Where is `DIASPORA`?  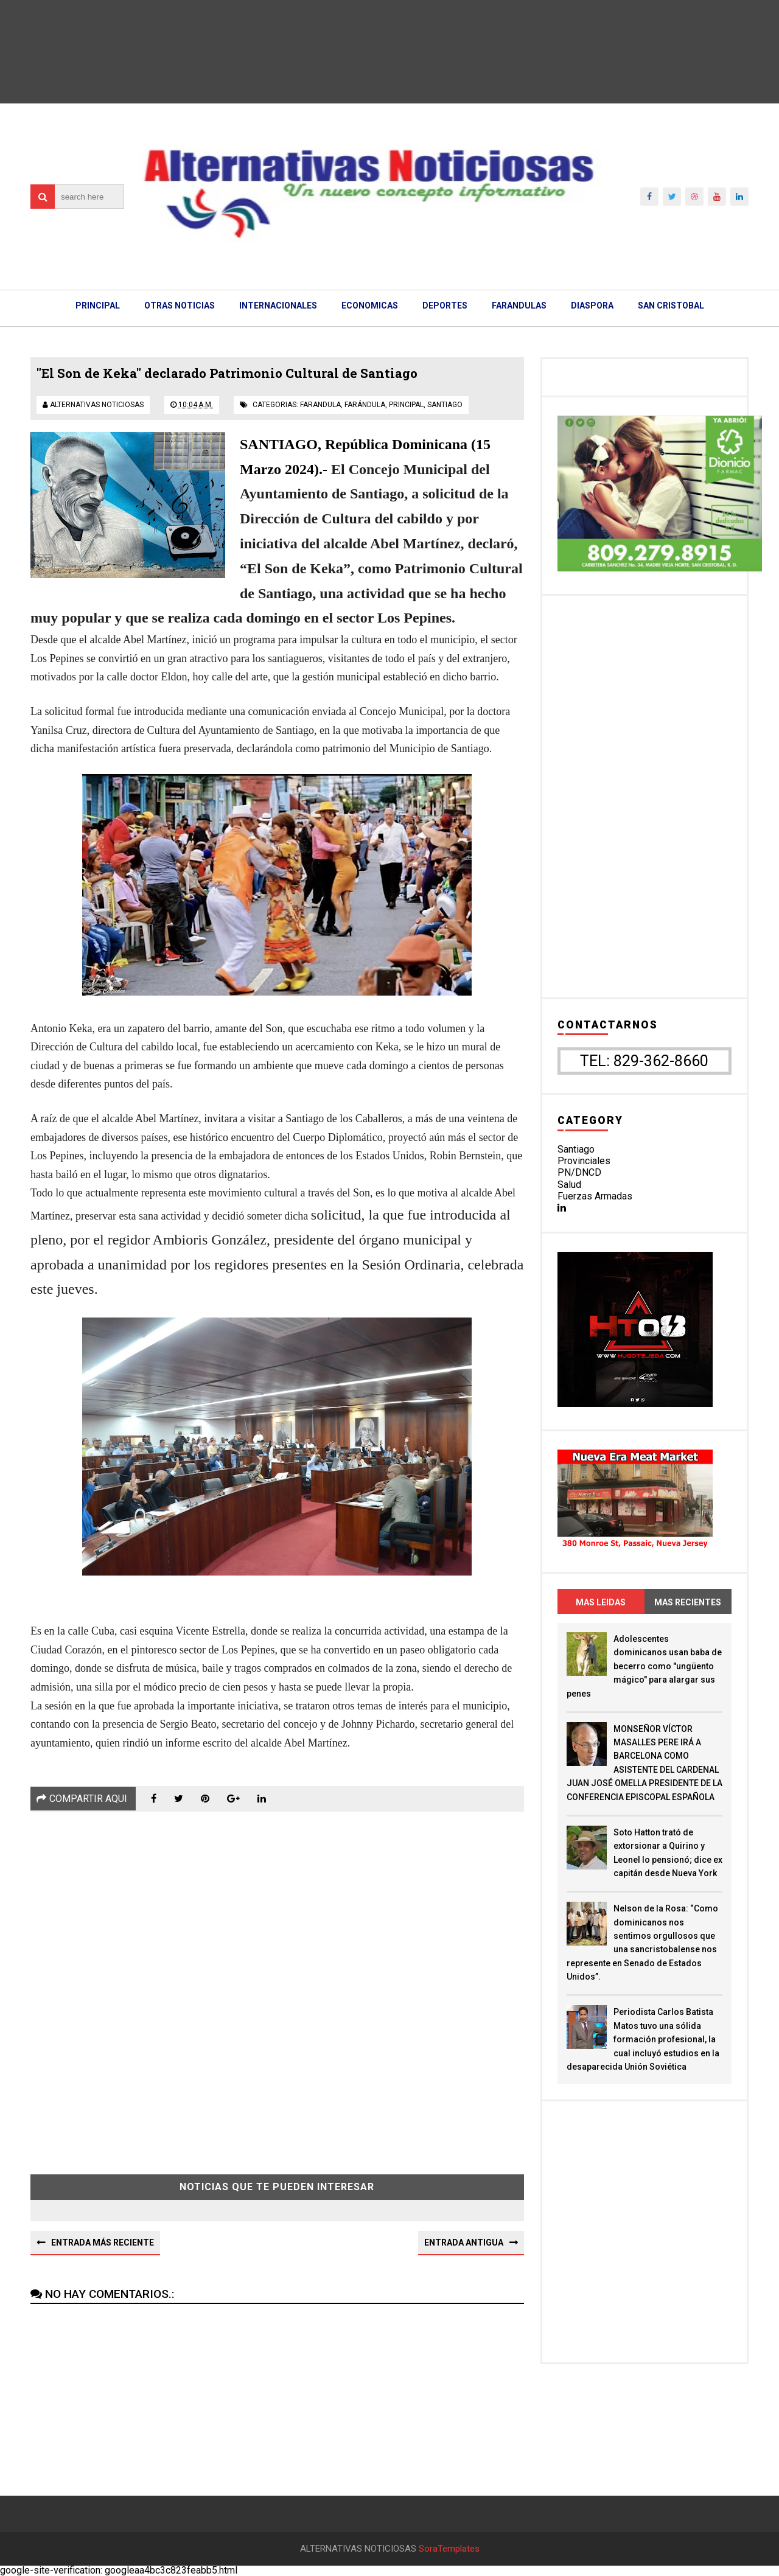 DIASPORA is located at coordinates (592, 305).